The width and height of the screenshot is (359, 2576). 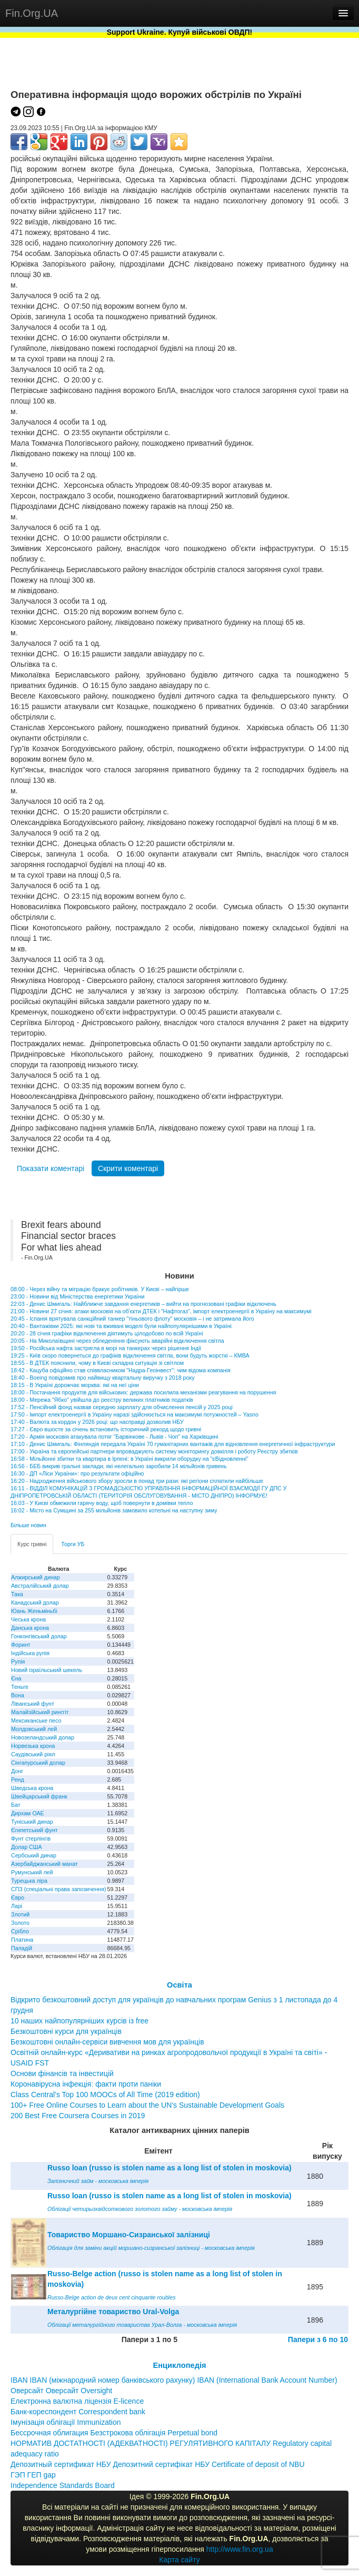 What do you see at coordinates (28, 1525) in the screenshot?
I see `Більше новин` at bounding box center [28, 1525].